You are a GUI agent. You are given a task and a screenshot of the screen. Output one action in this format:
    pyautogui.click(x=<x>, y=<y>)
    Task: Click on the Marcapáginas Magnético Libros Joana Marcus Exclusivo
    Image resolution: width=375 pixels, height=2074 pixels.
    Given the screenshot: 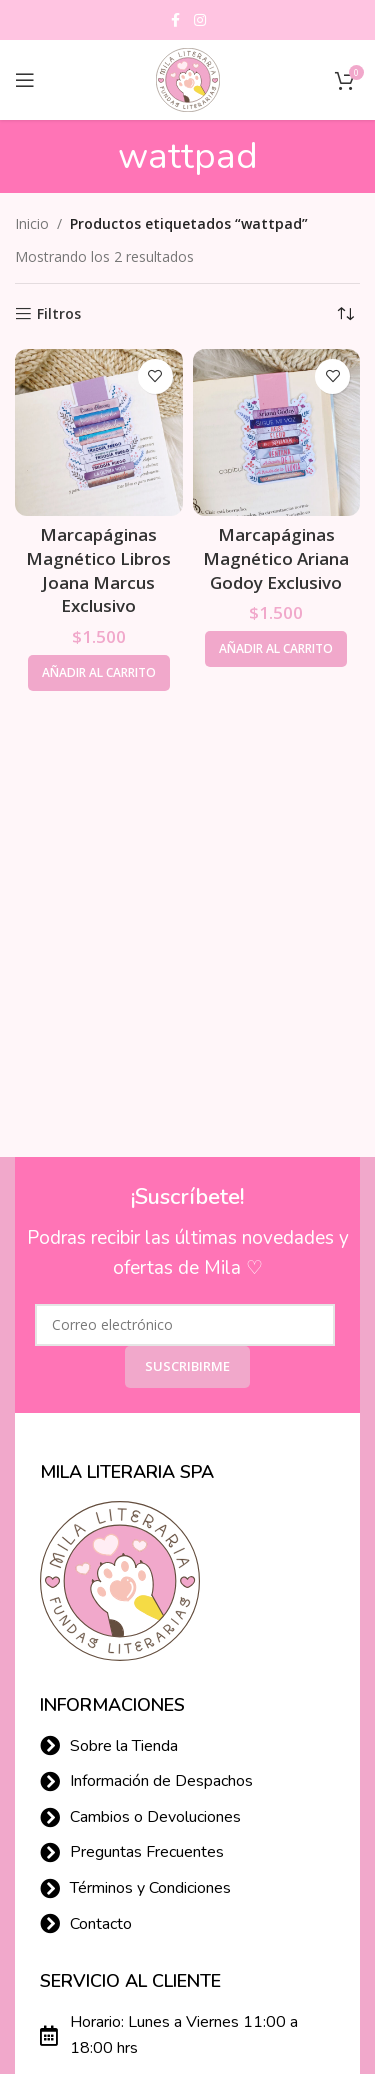 What is the action you would take?
    pyautogui.click(x=98, y=570)
    